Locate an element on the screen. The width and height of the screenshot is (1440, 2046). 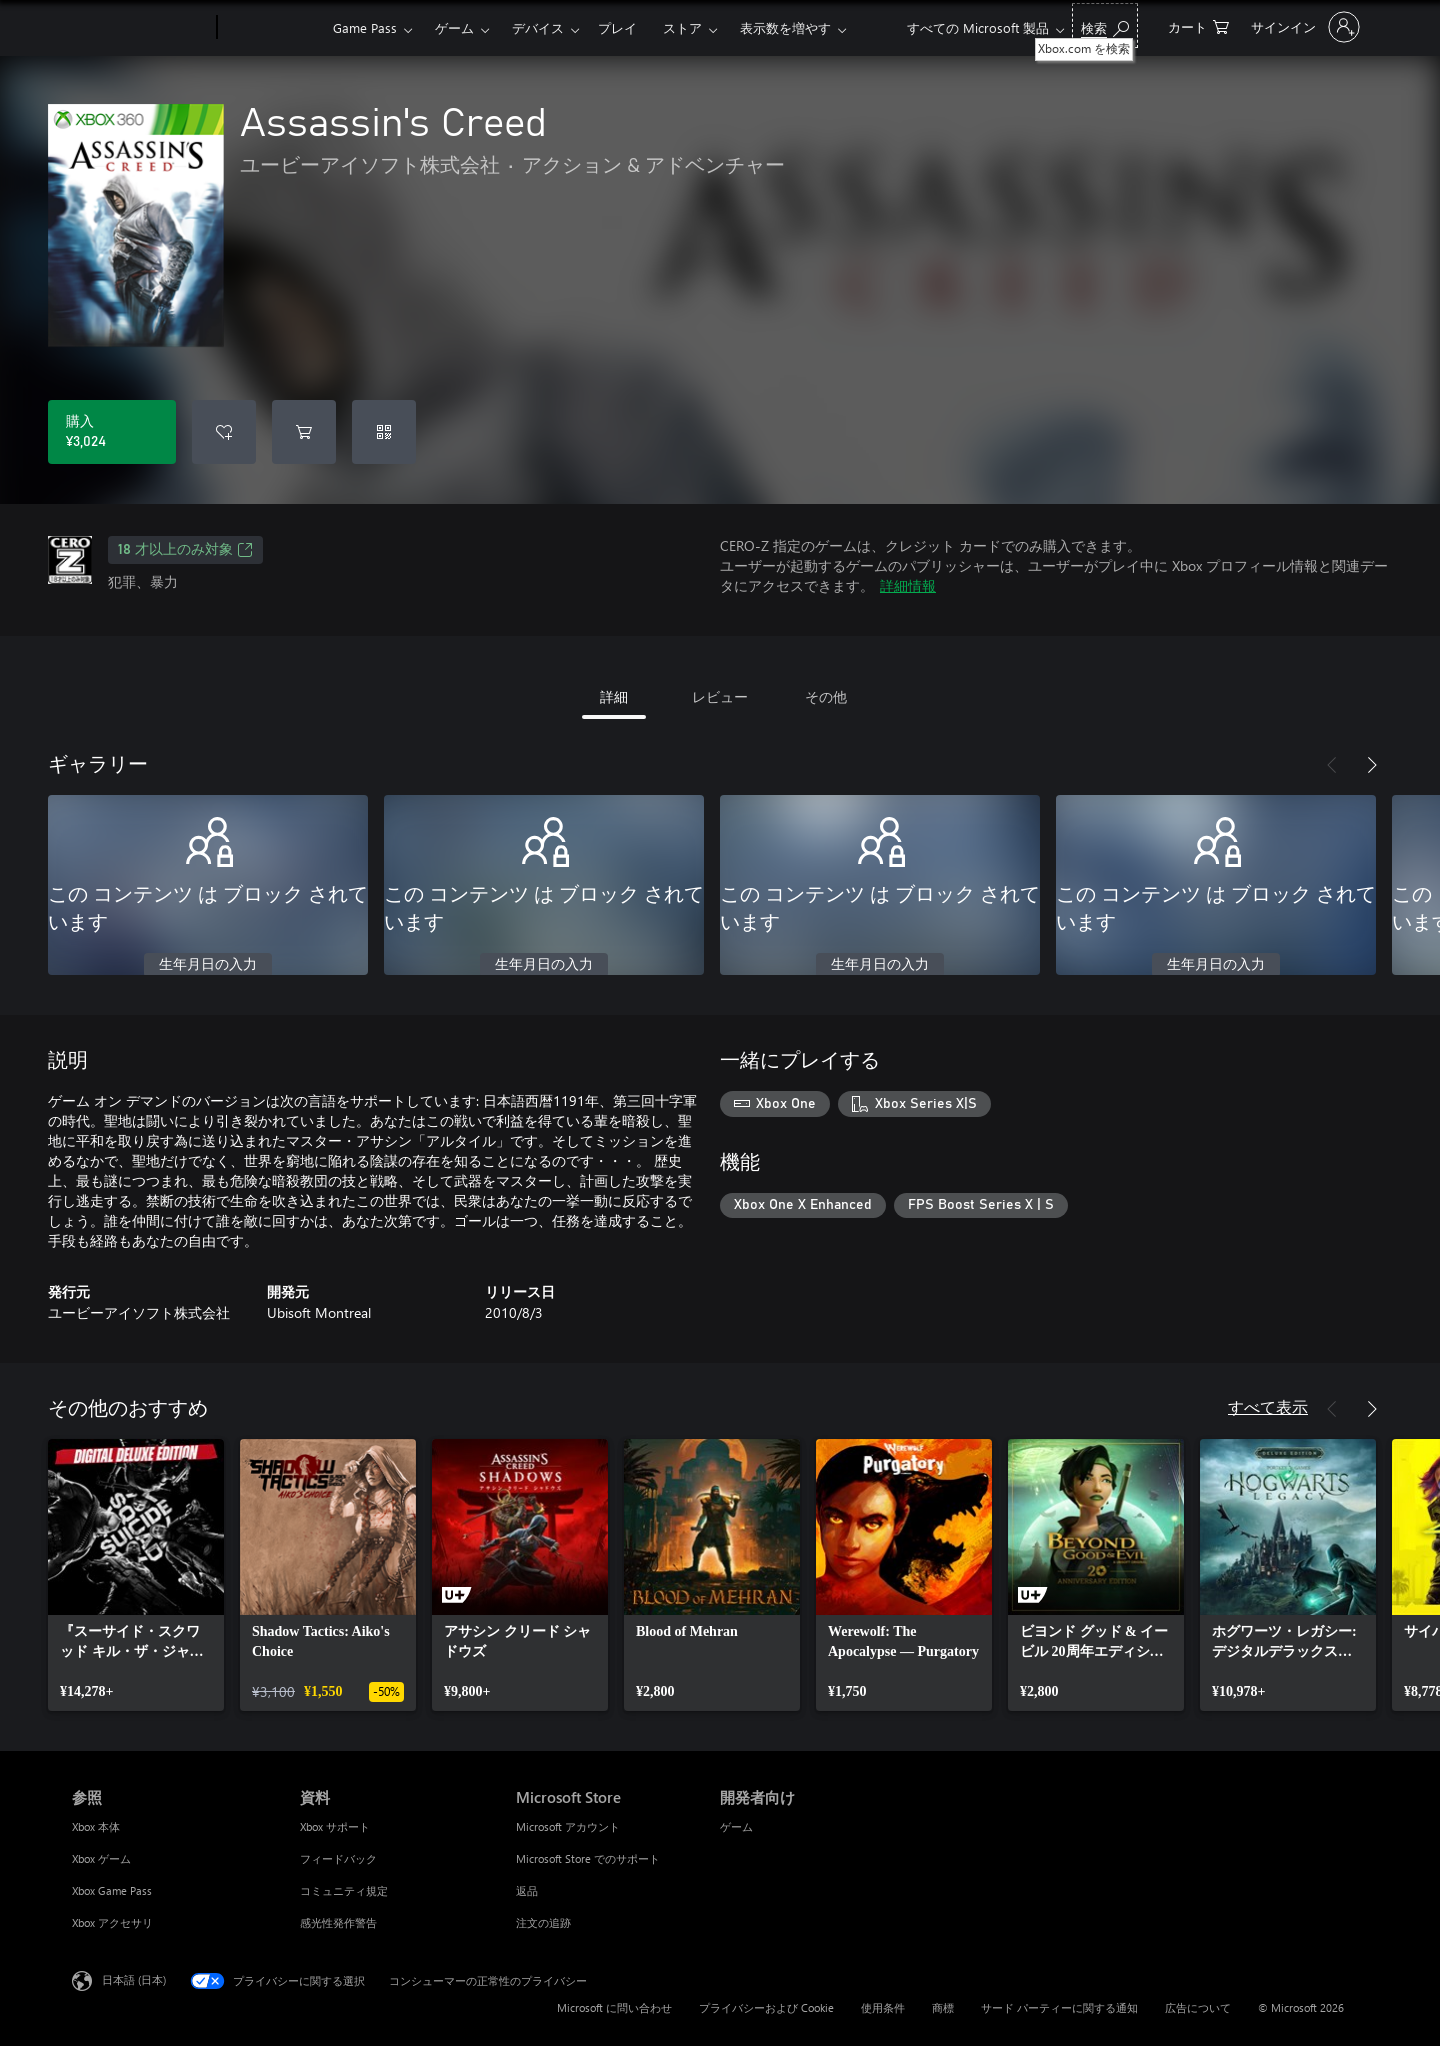
プライバシーおよび Cookie is located at coordinates (766, 2007).